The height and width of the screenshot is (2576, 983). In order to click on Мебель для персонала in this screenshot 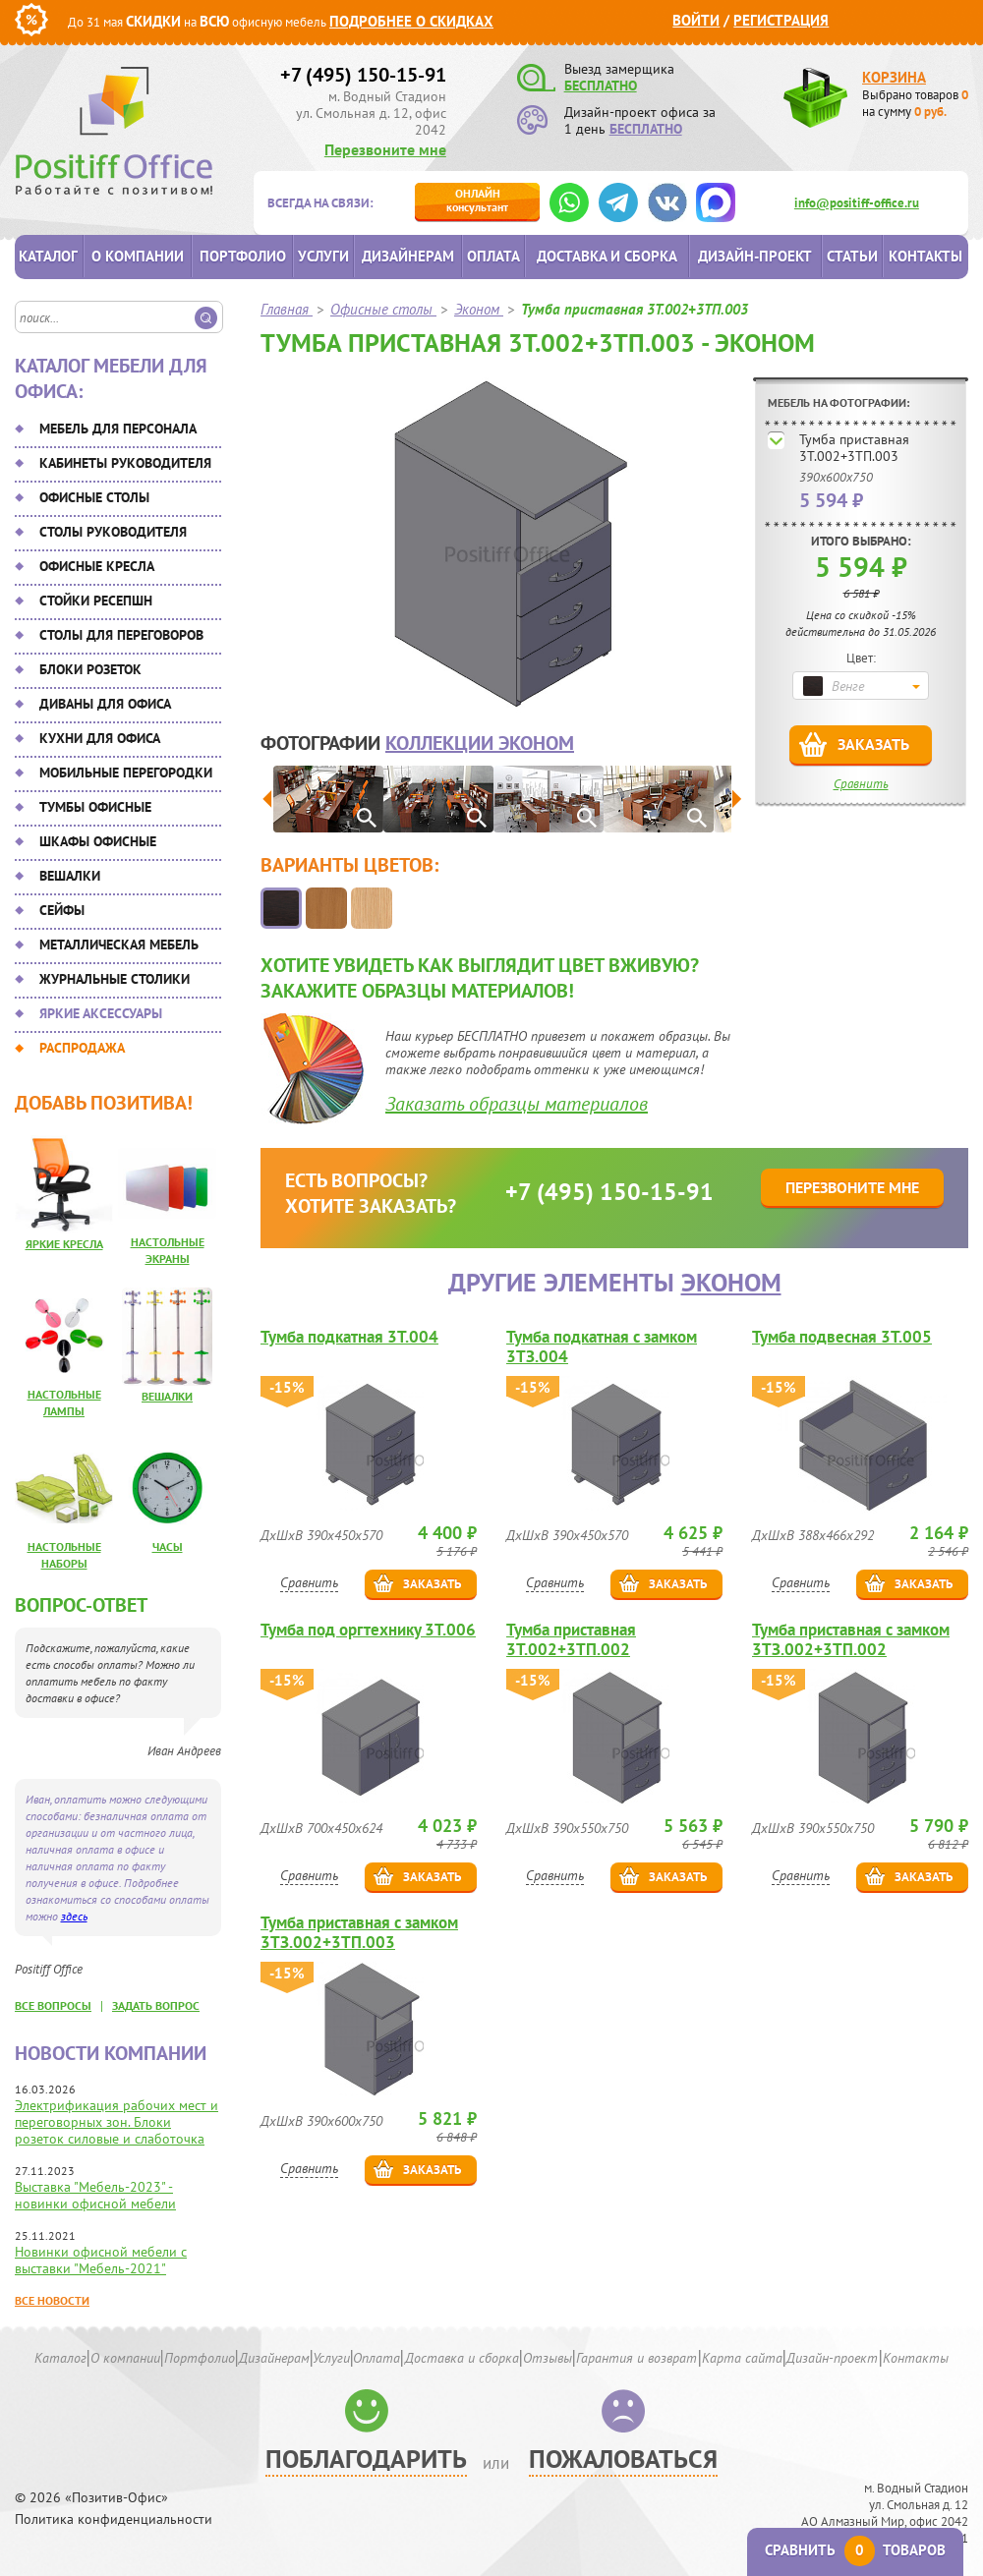, I will do `click(118, 428)`.